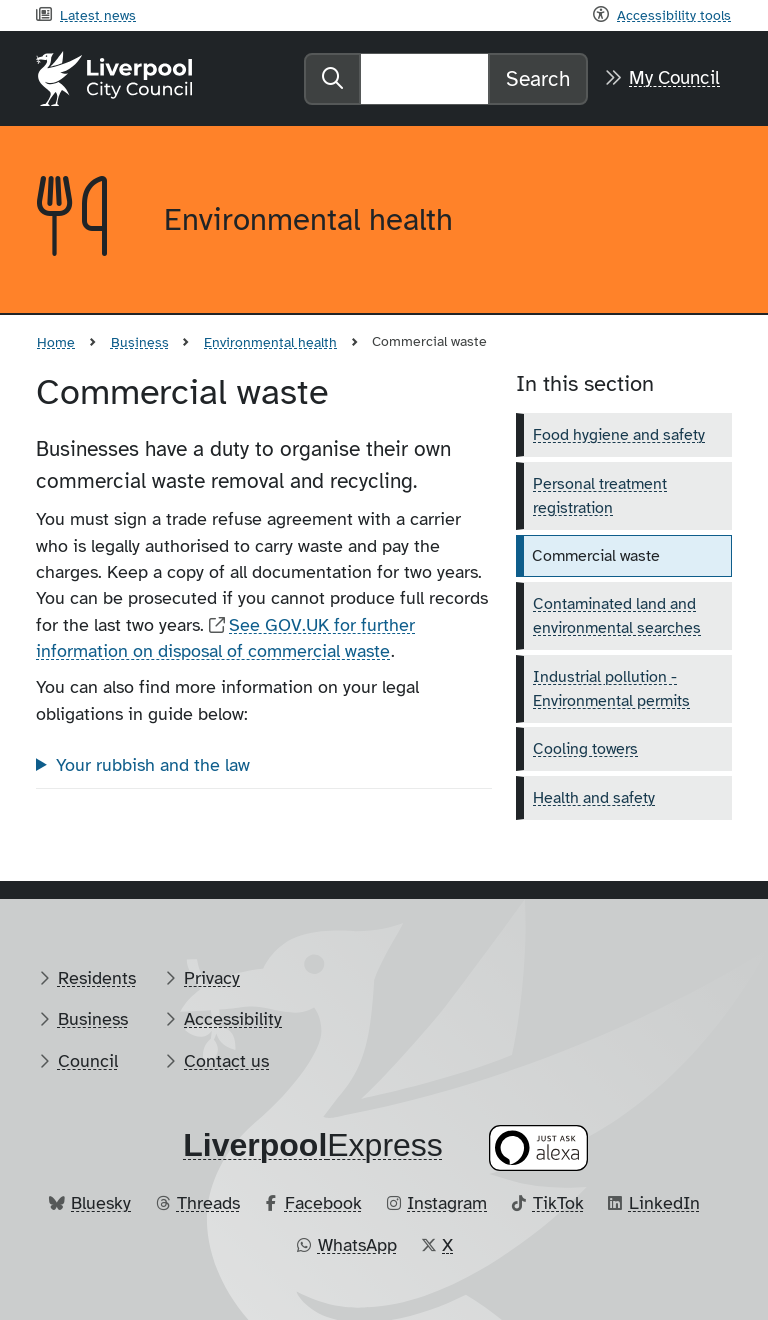 Image resolution: width=768 pixels, height=1320 pixels. Describe the element at coordinates (212, 978) in the screenshot. I see `Privacy` at that location.